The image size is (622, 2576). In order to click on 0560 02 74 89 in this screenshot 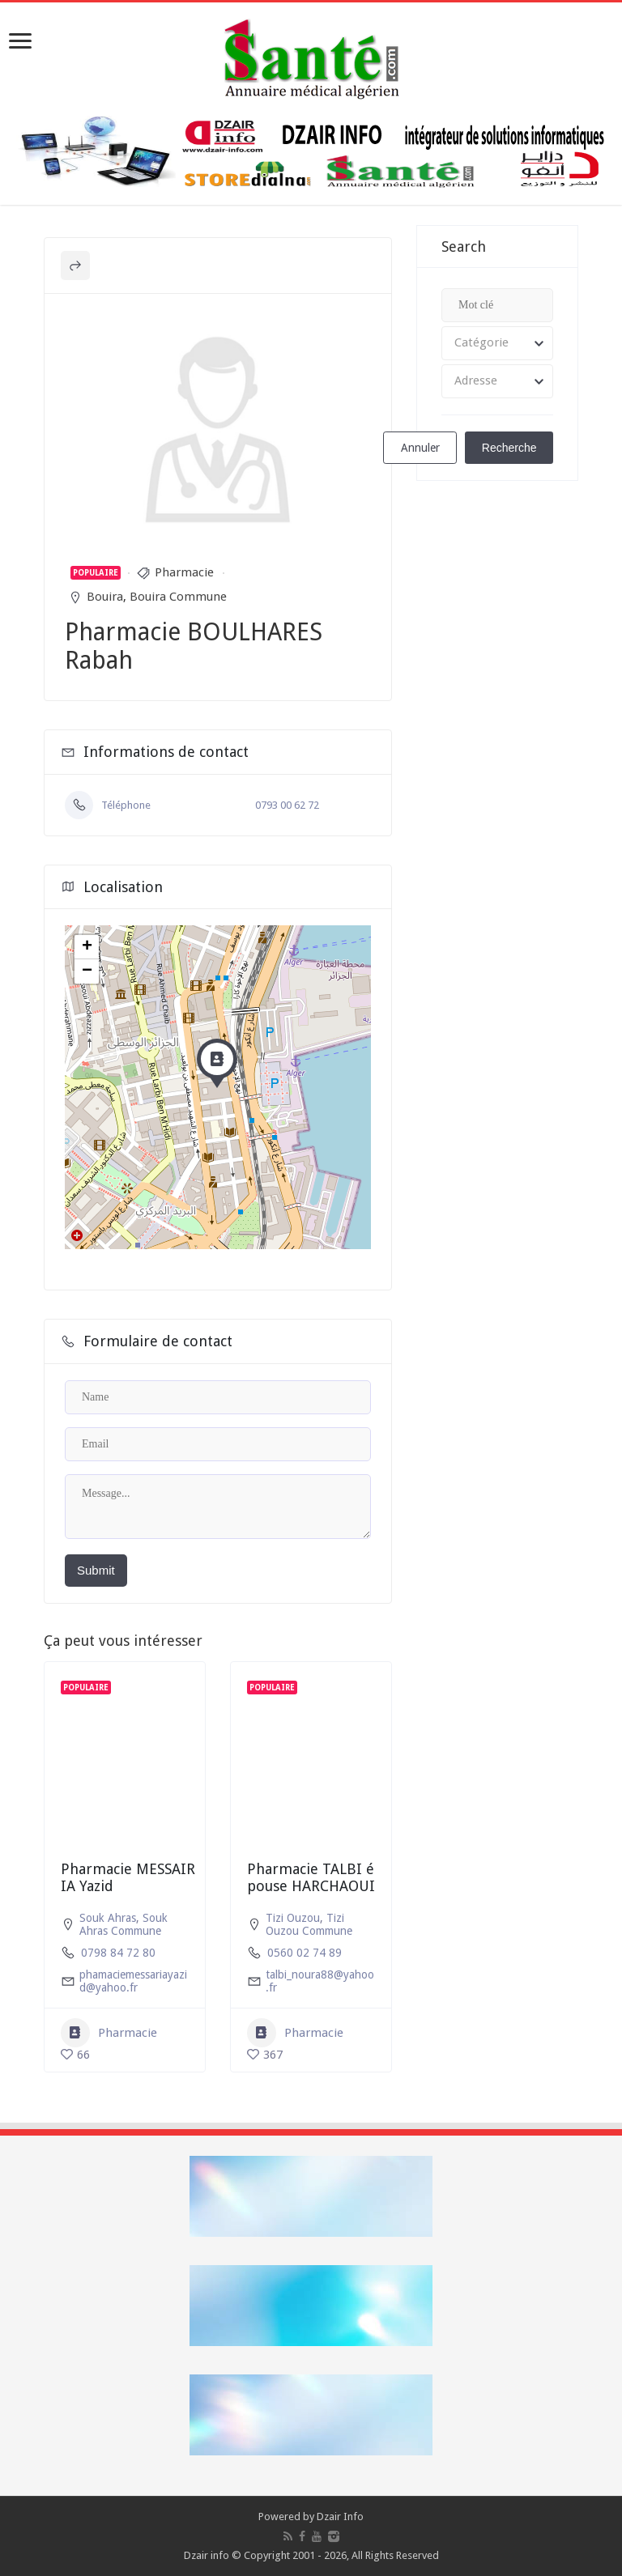, I will do `click(304, 1952)`.